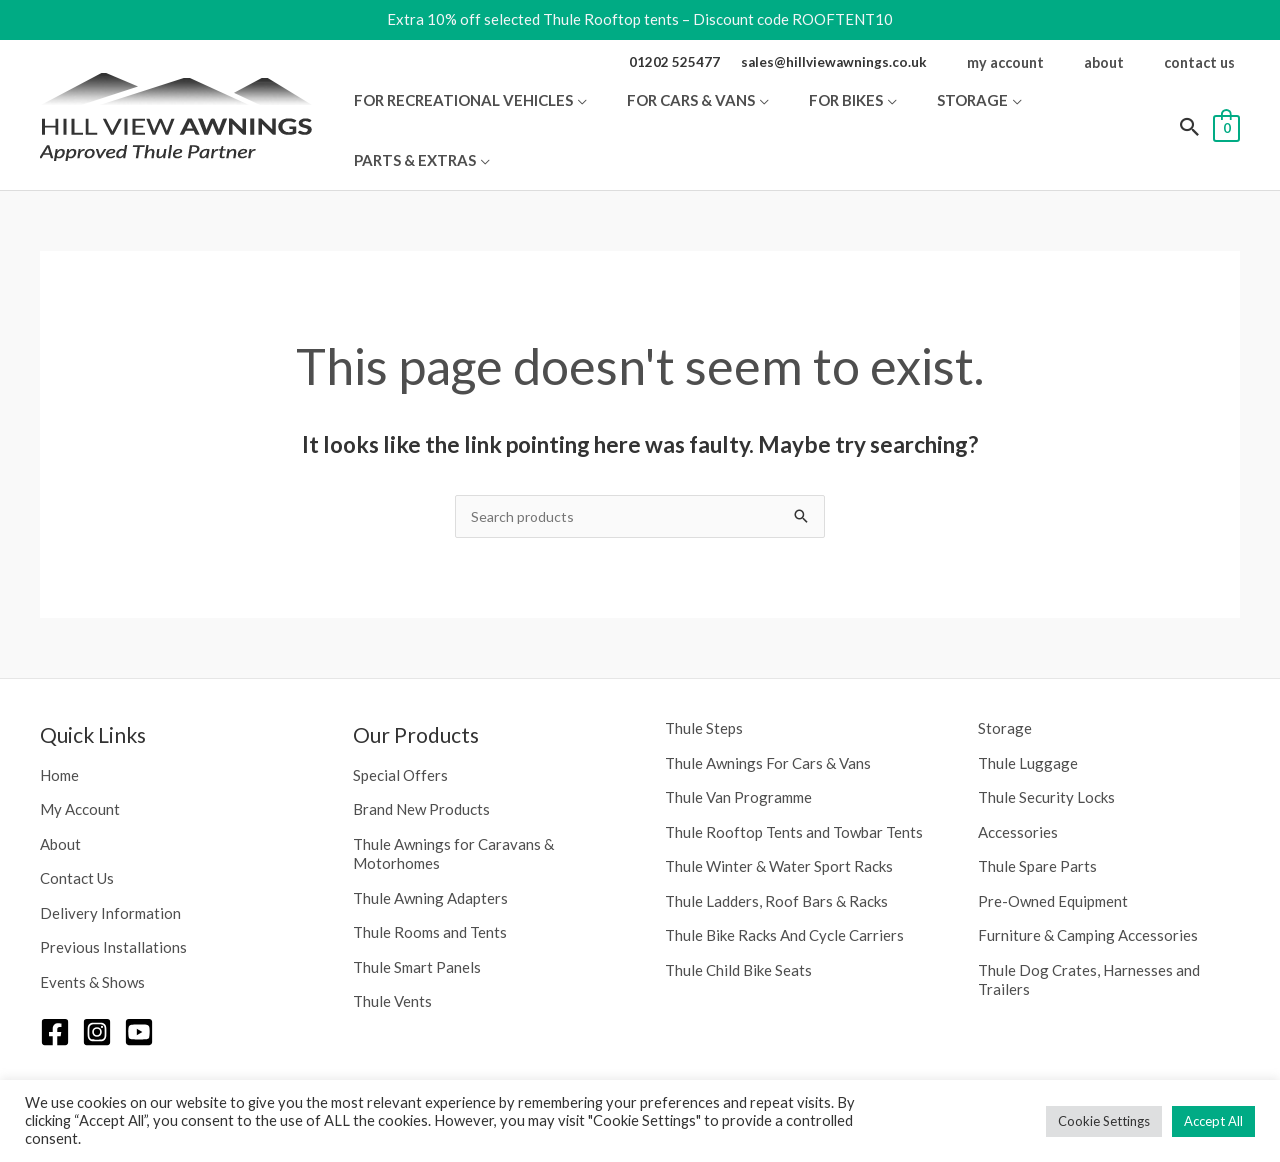 This screenshot has height=1162, width=1280. I want to click on Privacy Policy, so click(1049, 1075).